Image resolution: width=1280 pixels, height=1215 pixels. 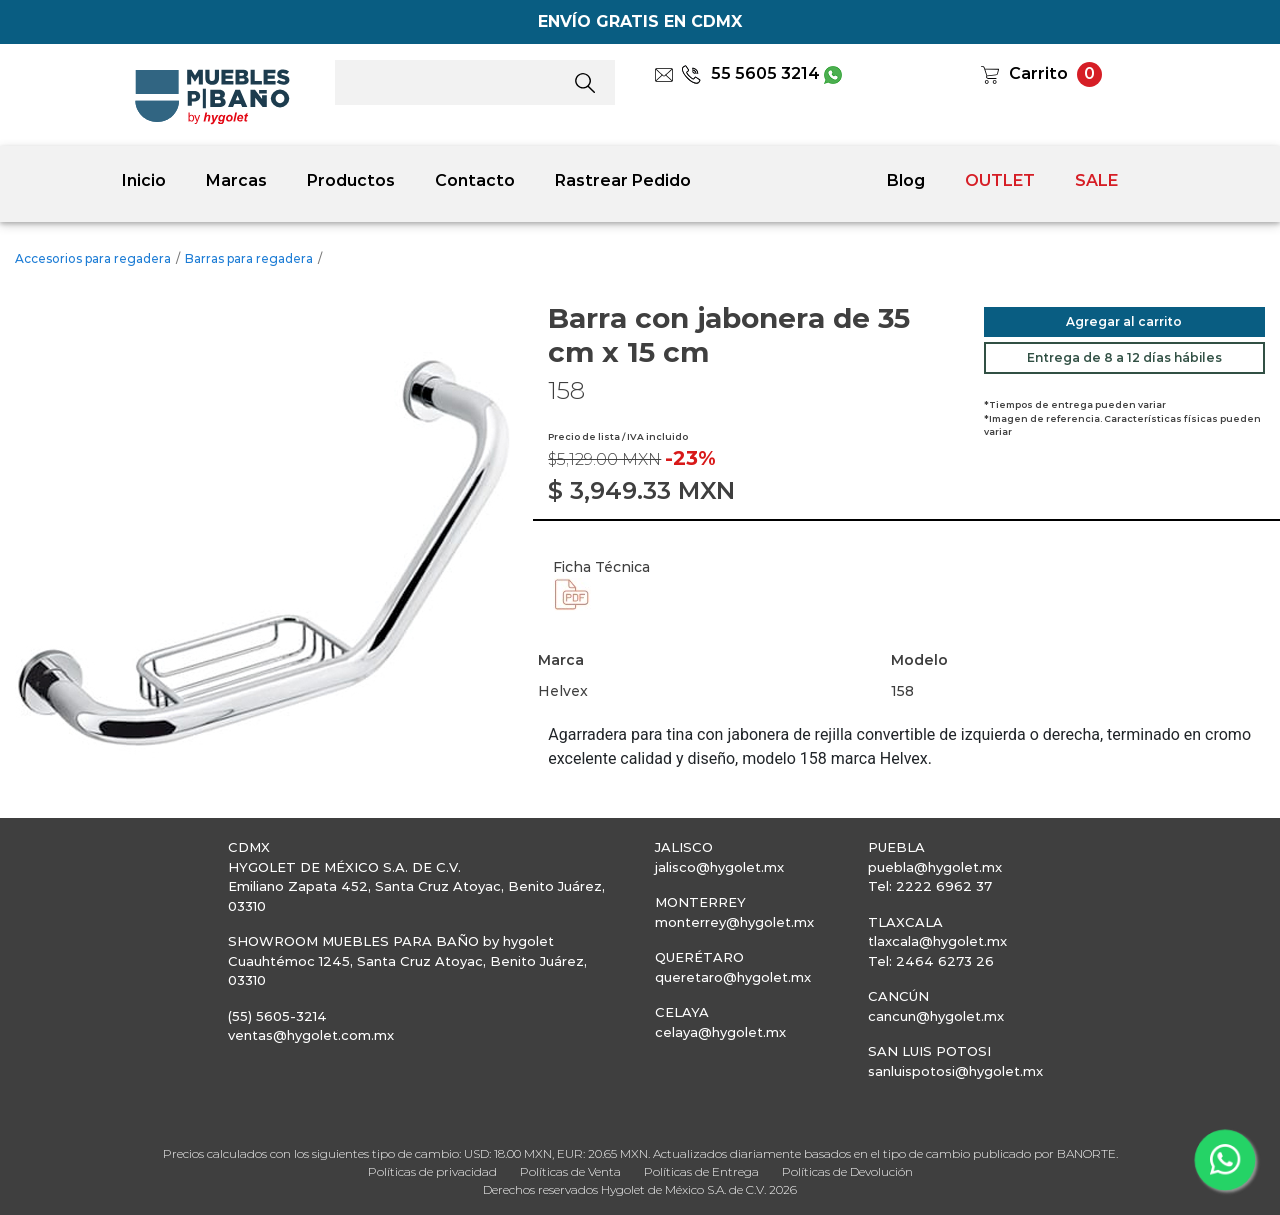 I want to click on celaya@hygolet.mx, so click(x=720, y=1032).